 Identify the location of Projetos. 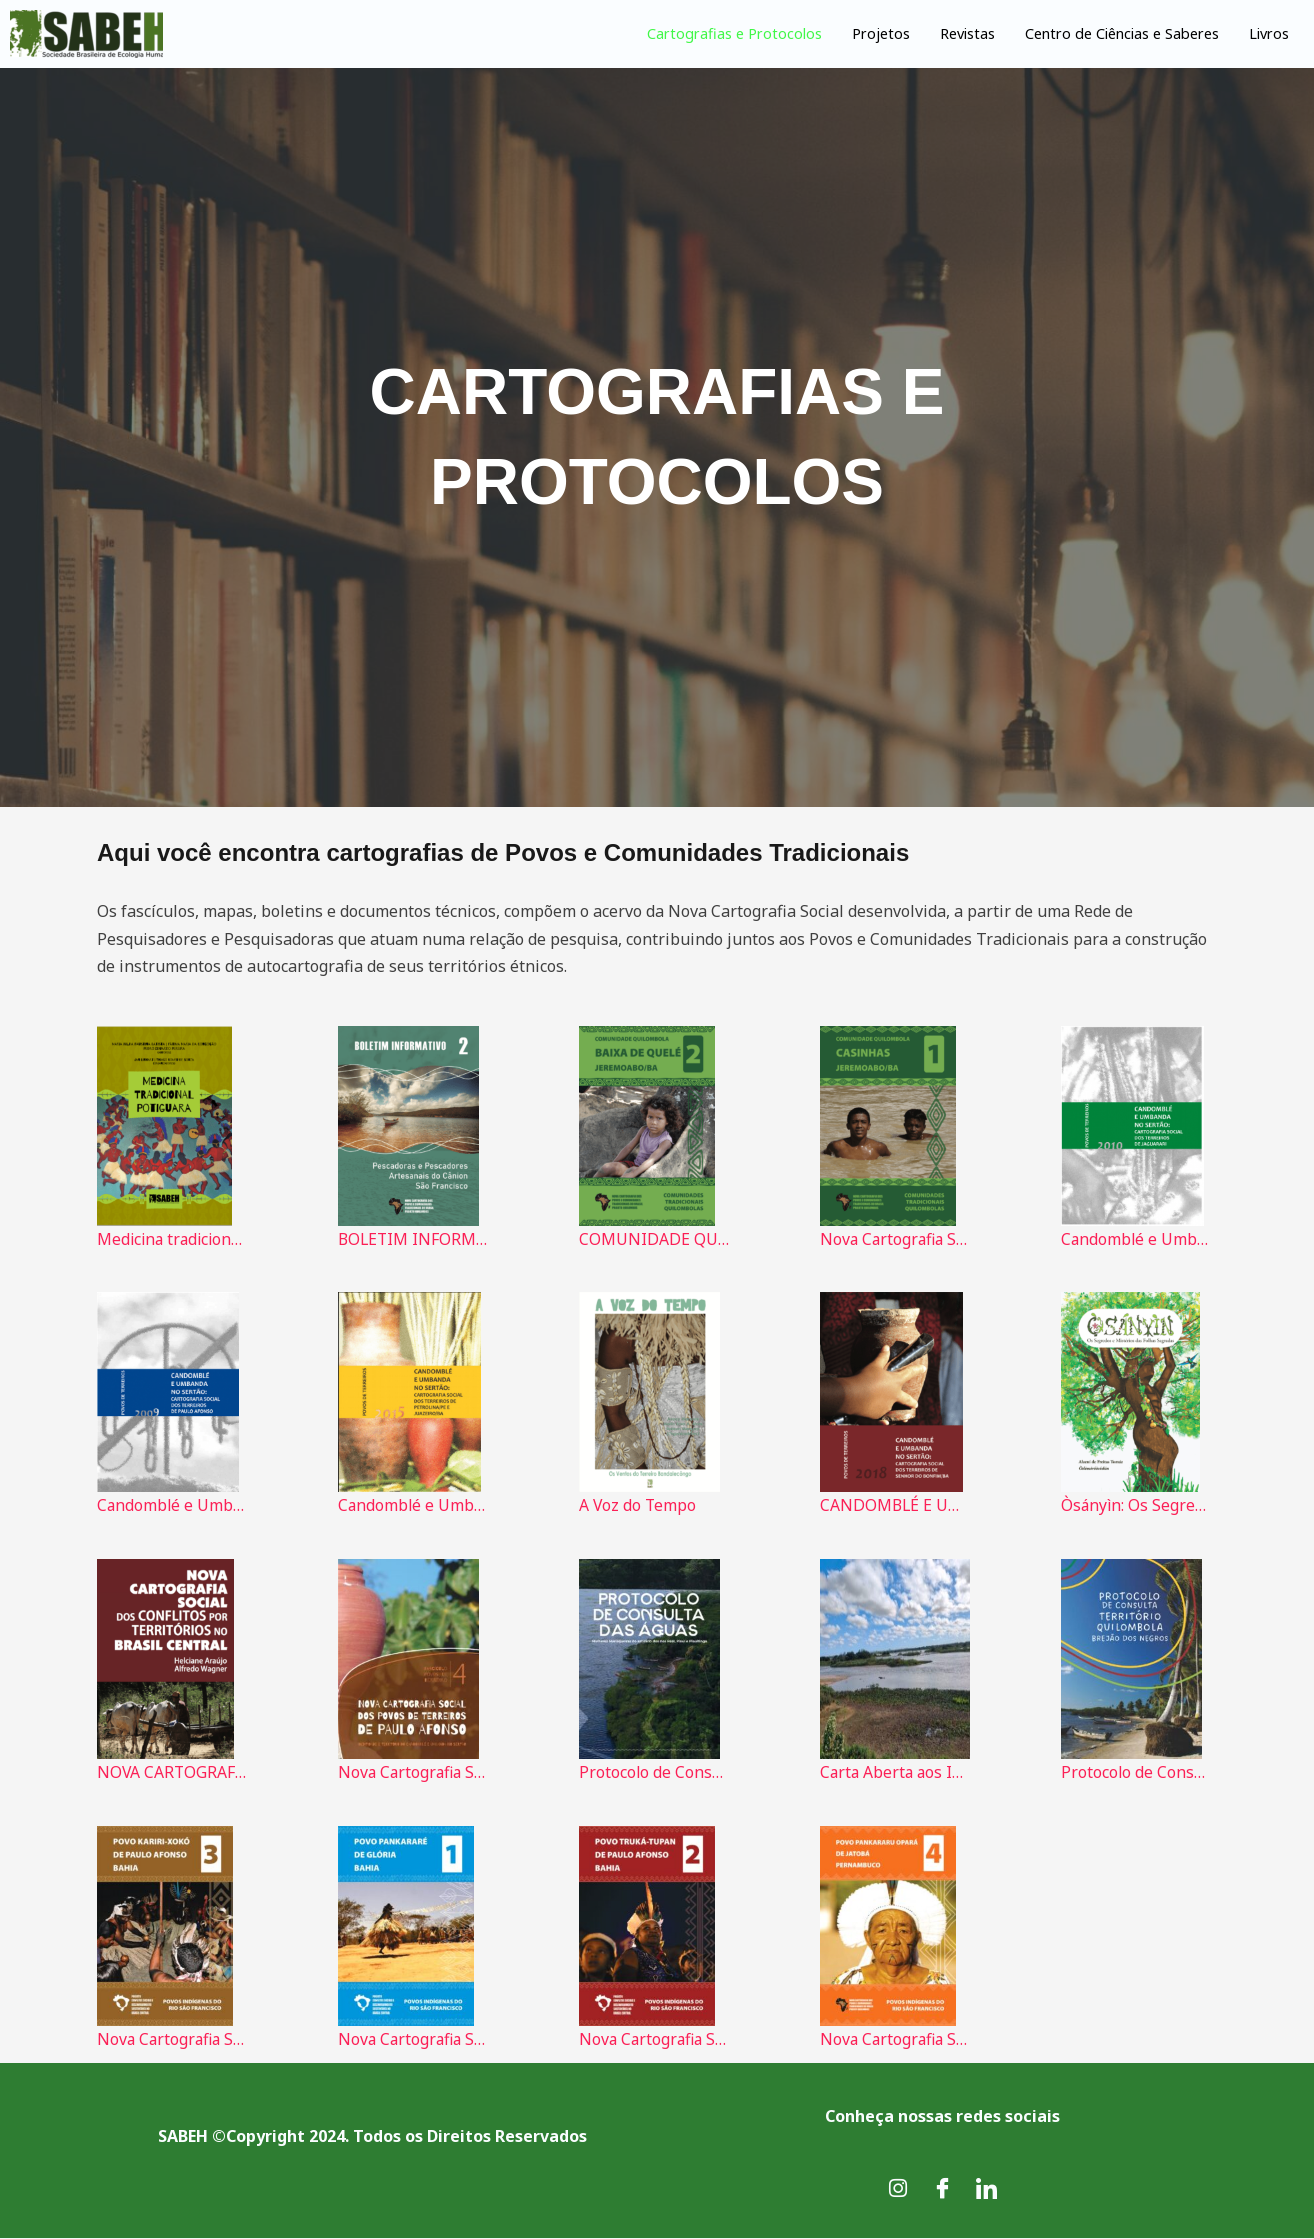
(861, 33).